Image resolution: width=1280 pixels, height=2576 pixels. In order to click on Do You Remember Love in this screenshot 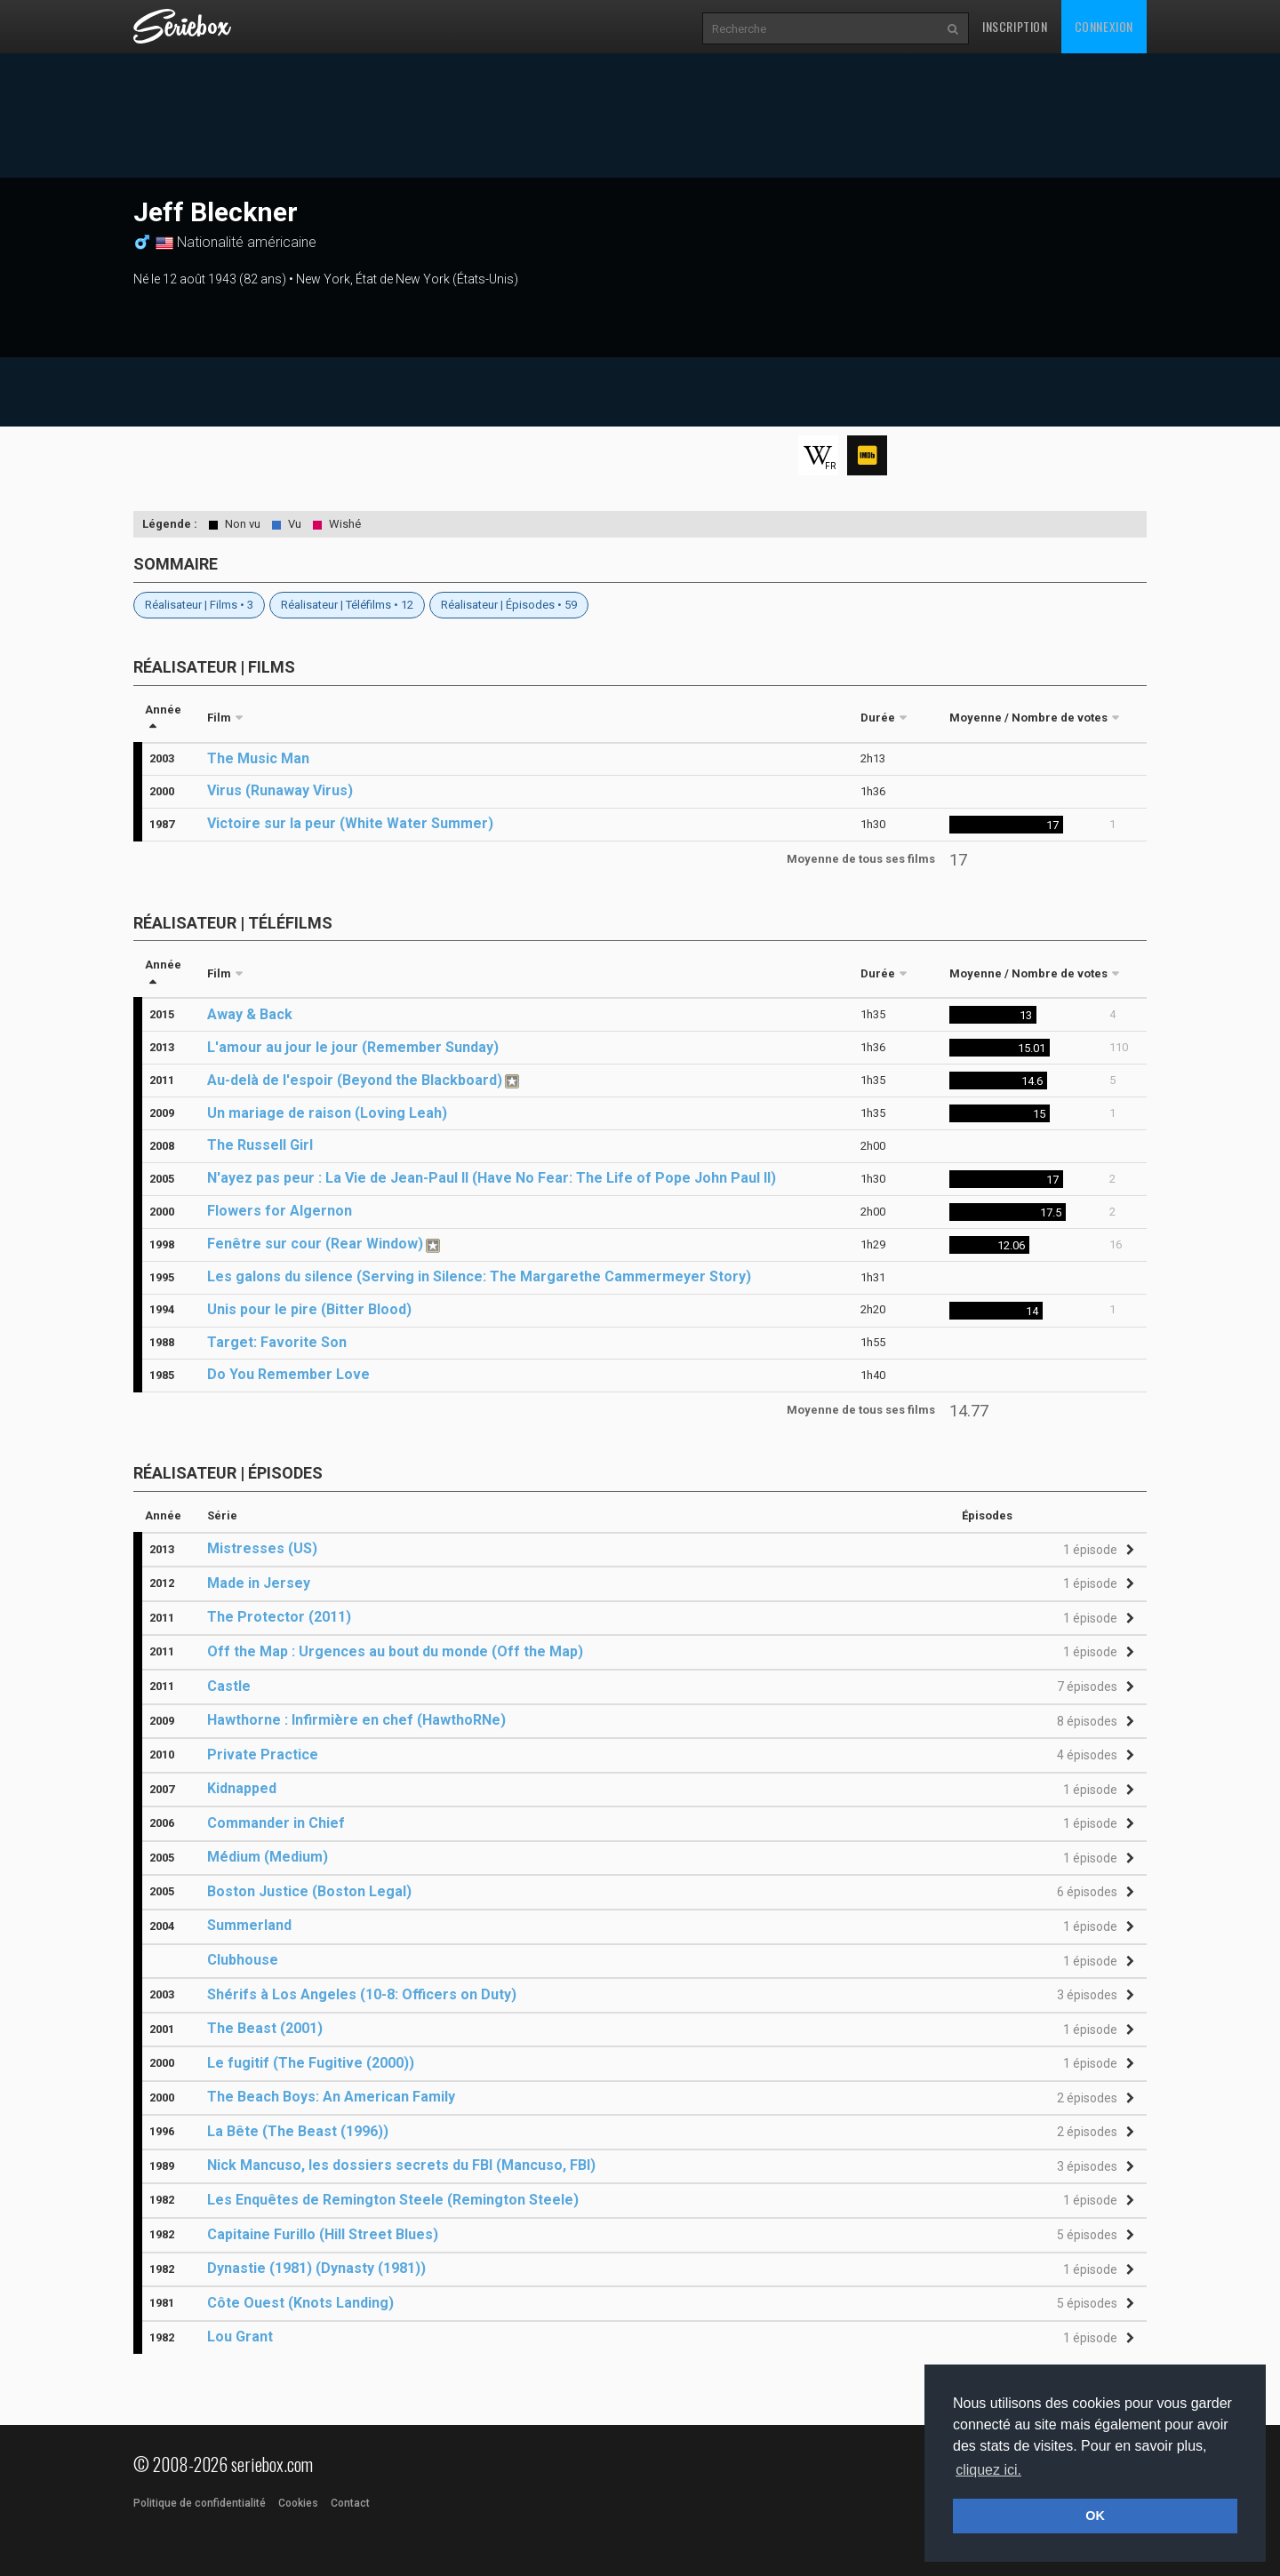, I will do `click(288, 1374)`.